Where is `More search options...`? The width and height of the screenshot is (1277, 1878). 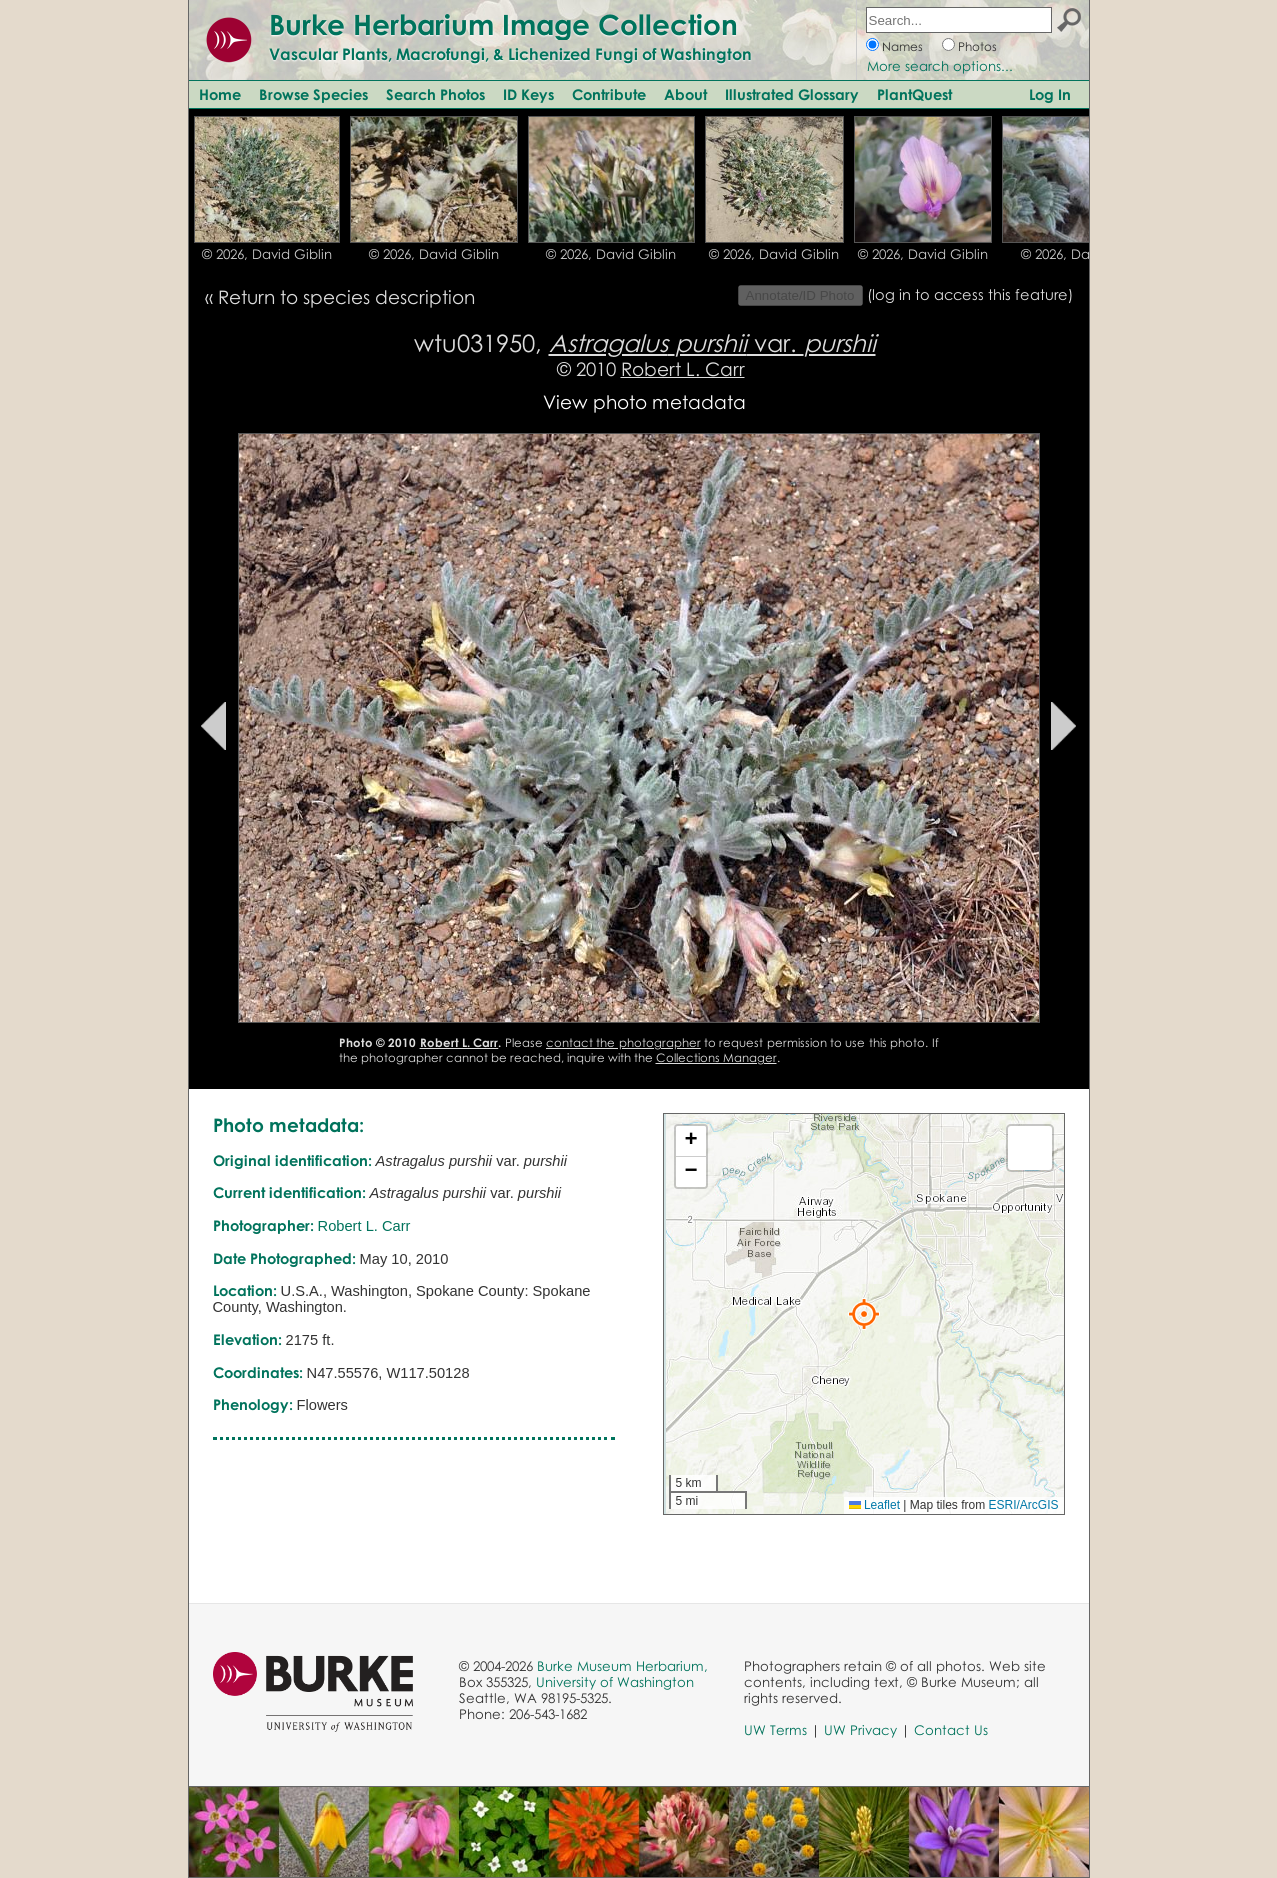
More search options... is located at coordinates (940, 66).